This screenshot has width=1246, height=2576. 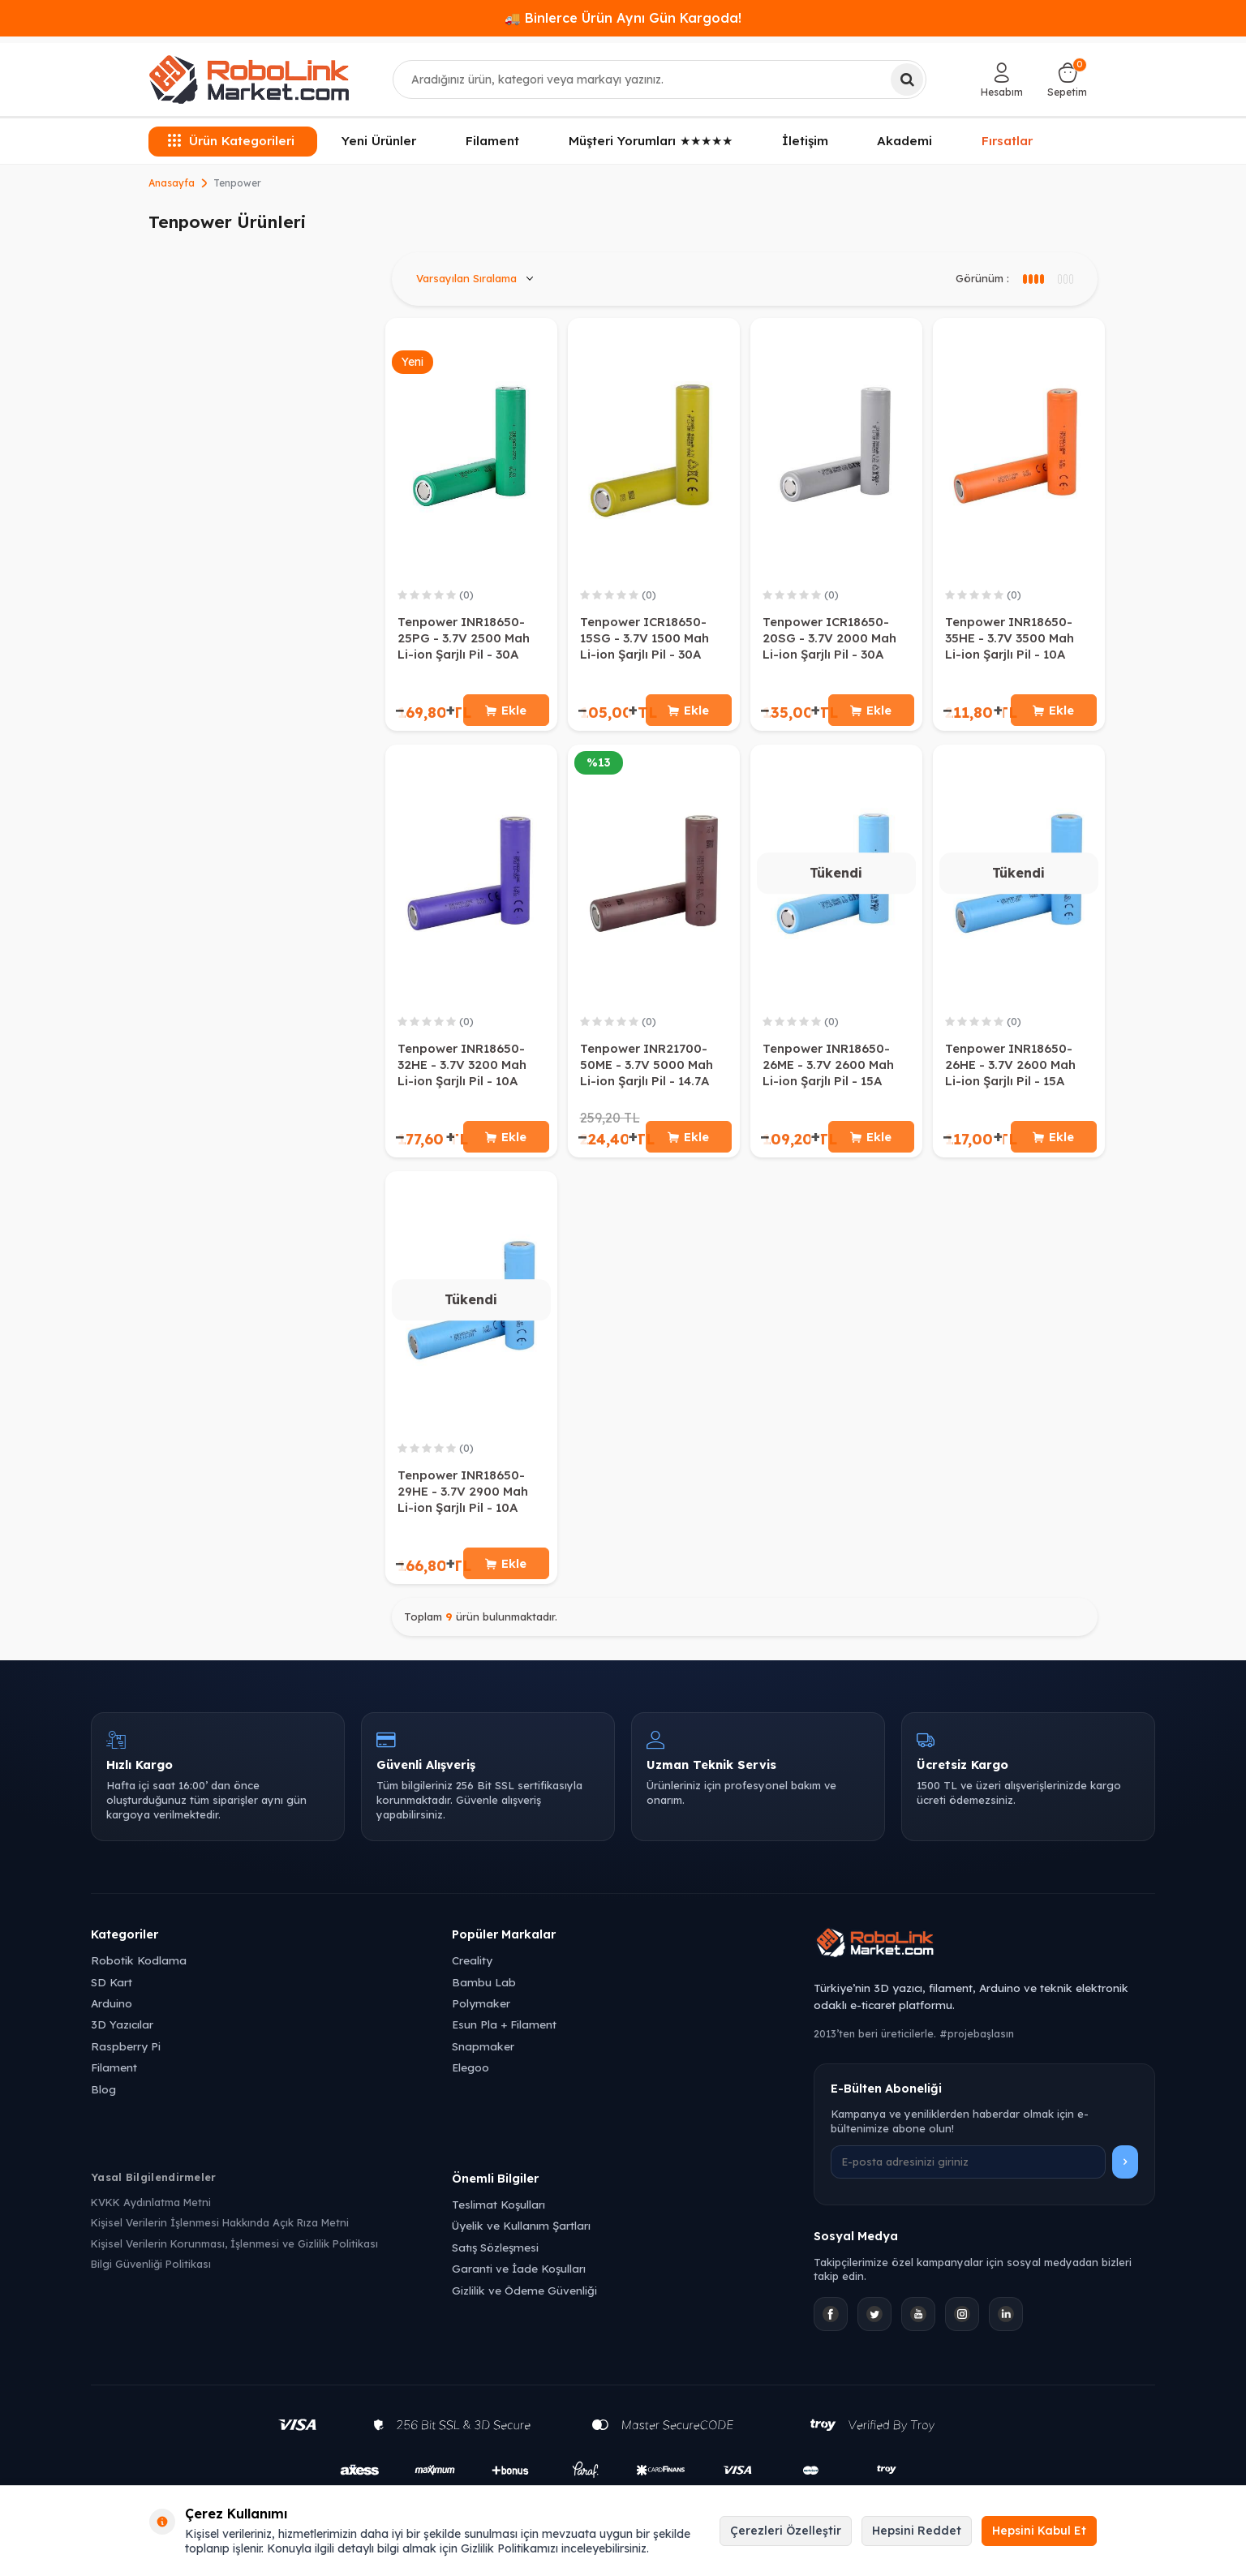 I want to click on Kişisel Verilerin İşlenmesi Hakkında Açık Rıza Metni, so click(x=220, y=2233).